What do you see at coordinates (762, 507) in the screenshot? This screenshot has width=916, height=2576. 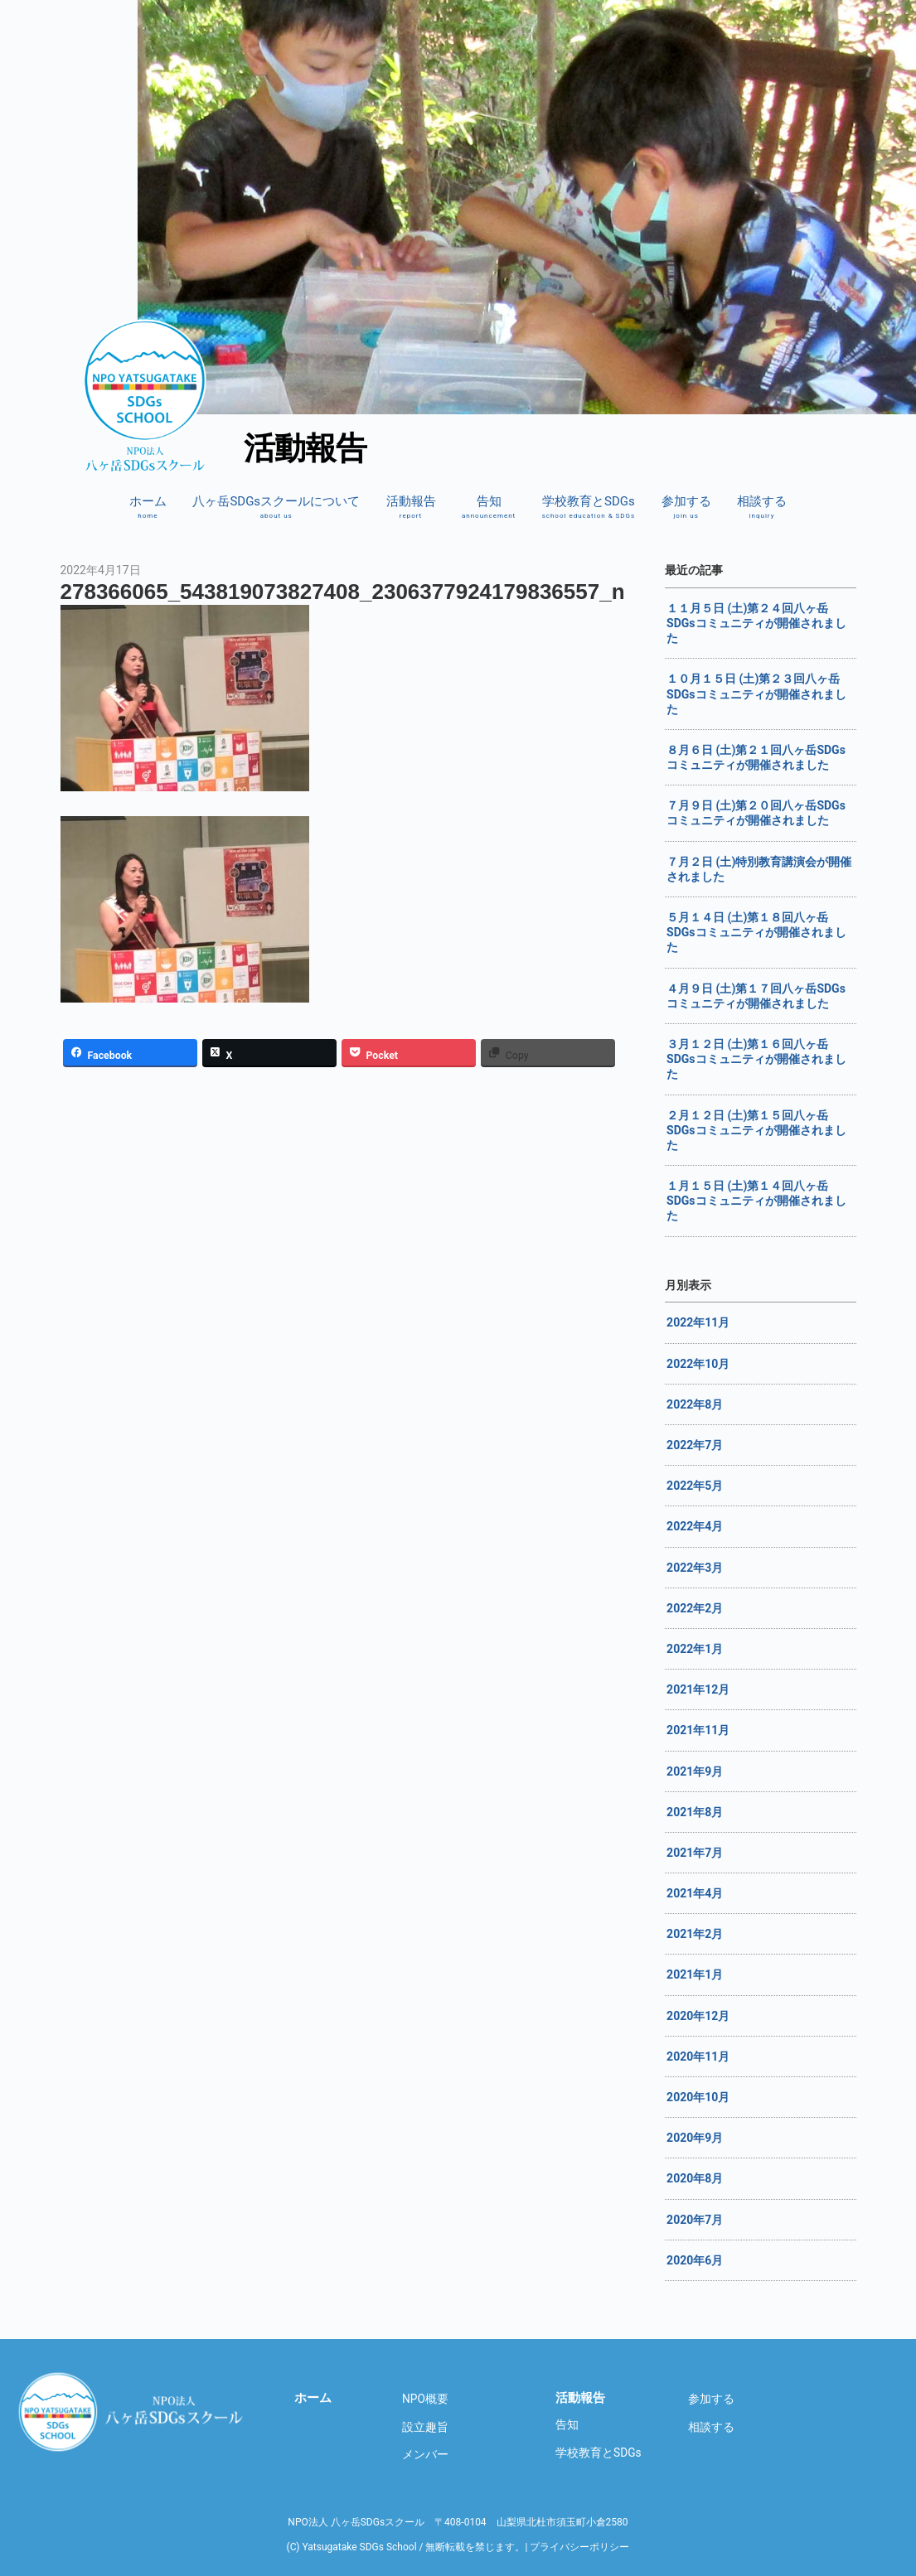 I see `相談する` at bounding box center [762, 507].